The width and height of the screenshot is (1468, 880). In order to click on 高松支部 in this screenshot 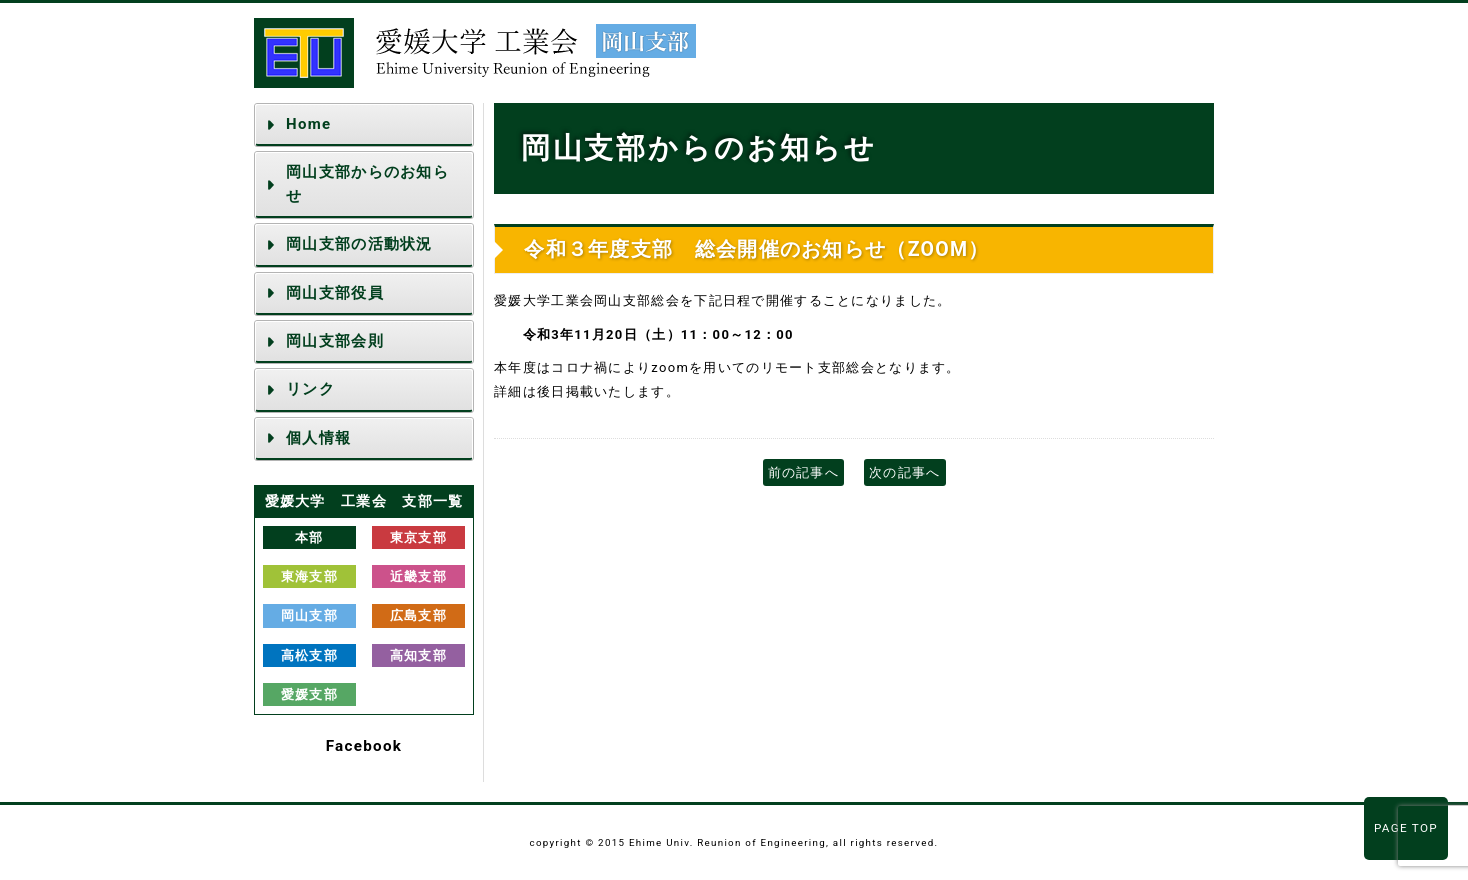, I will do `click(309, 655)`.